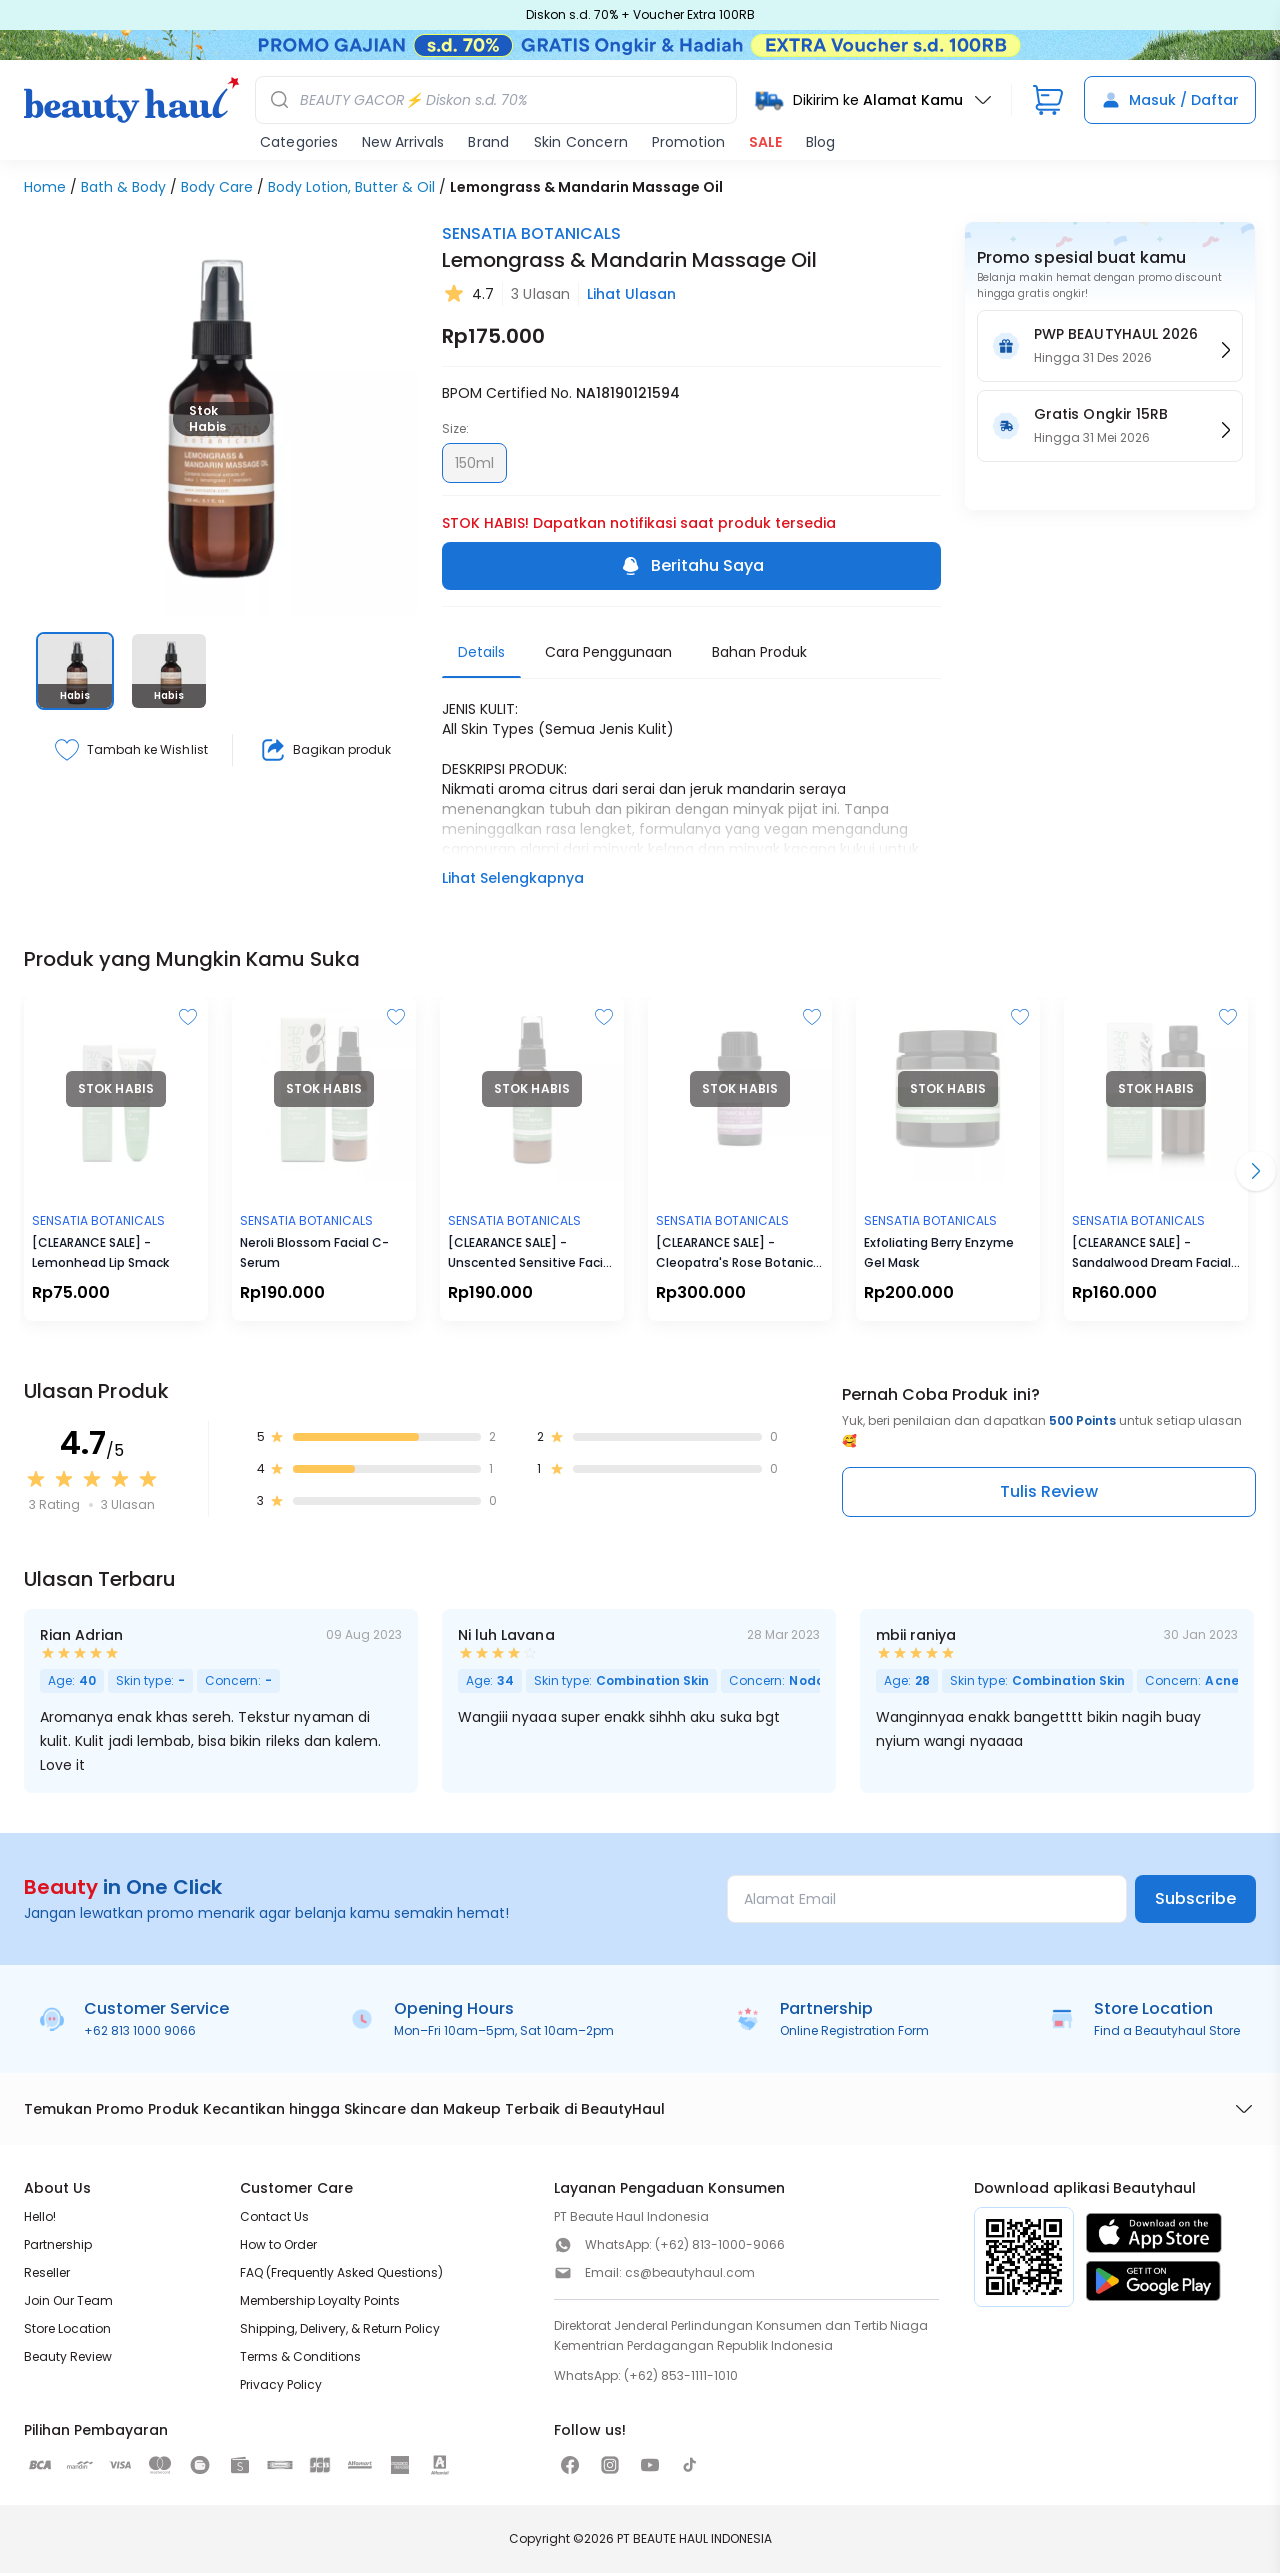  What do you see at coordinates (299, 142) in the screenshot?
I see `Categories` at bounding box center [299, 142].